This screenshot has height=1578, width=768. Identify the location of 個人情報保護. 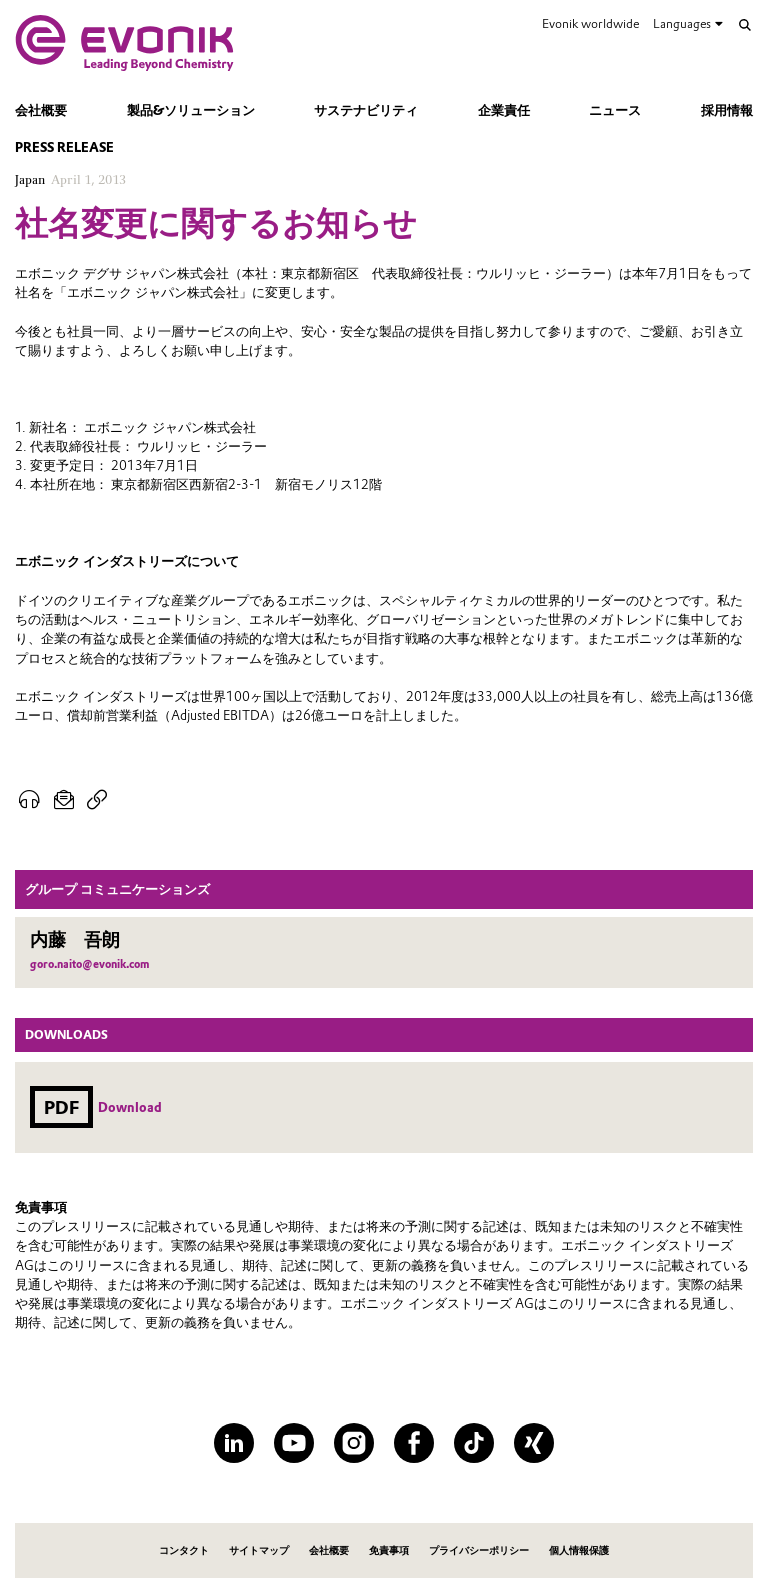
(579, 1550).